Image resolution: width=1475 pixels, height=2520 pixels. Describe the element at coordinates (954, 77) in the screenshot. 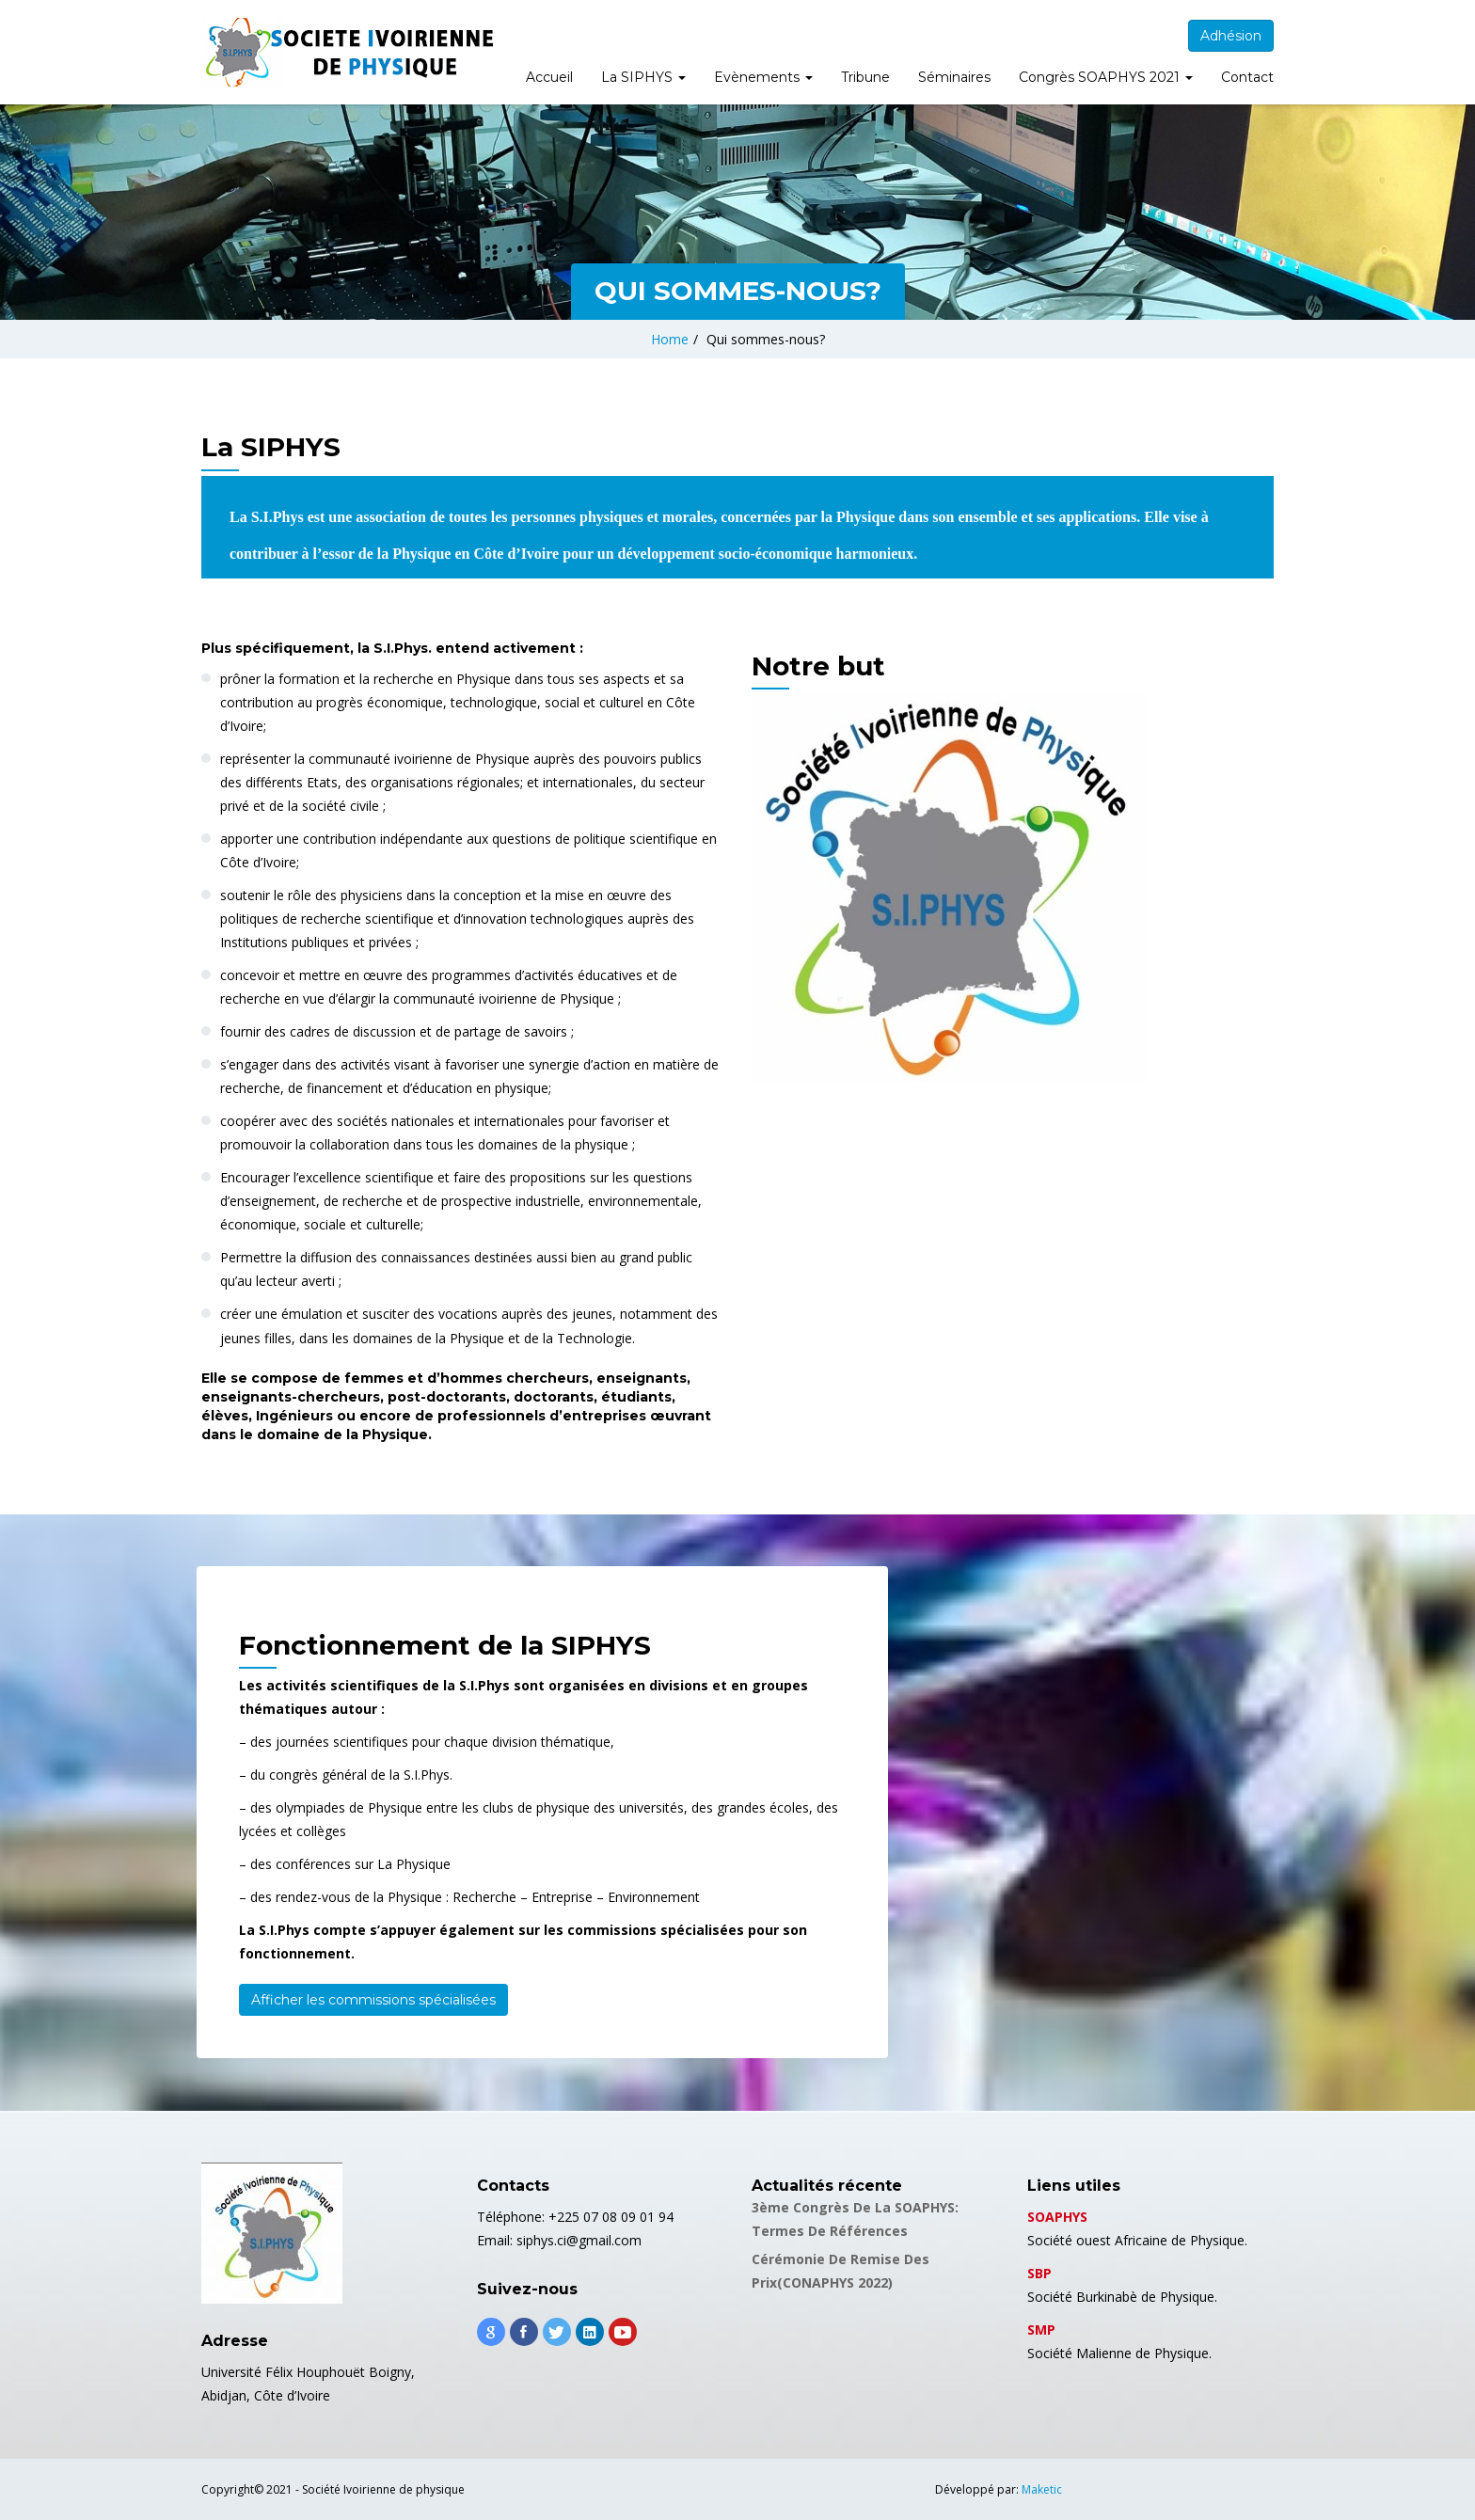

I see `Séminaires` at that location.